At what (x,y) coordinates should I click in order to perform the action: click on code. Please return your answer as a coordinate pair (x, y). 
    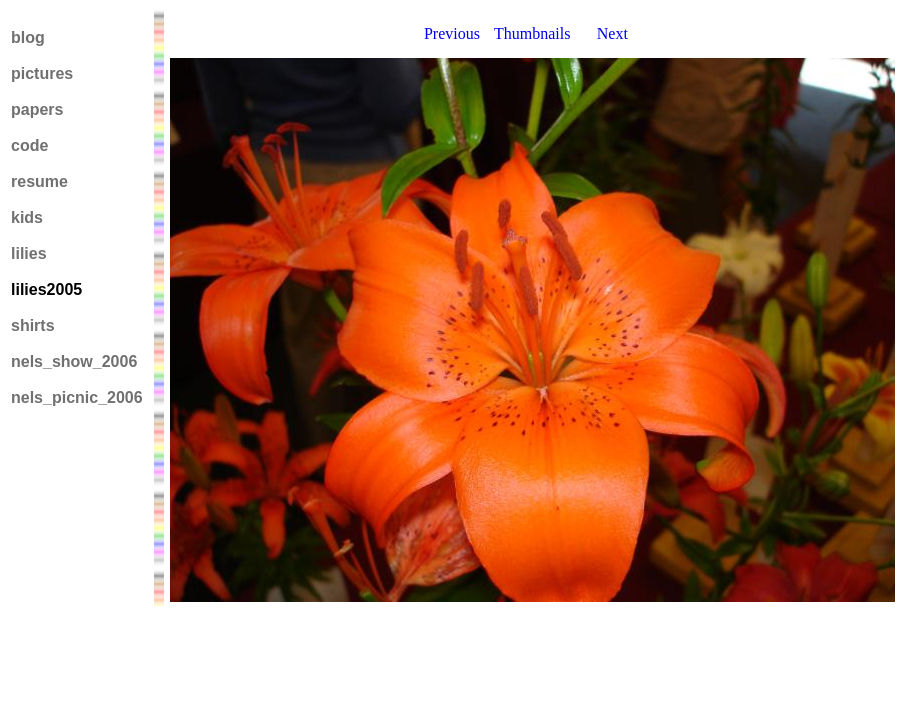
    Looking at the image, I should click on (29, 145).